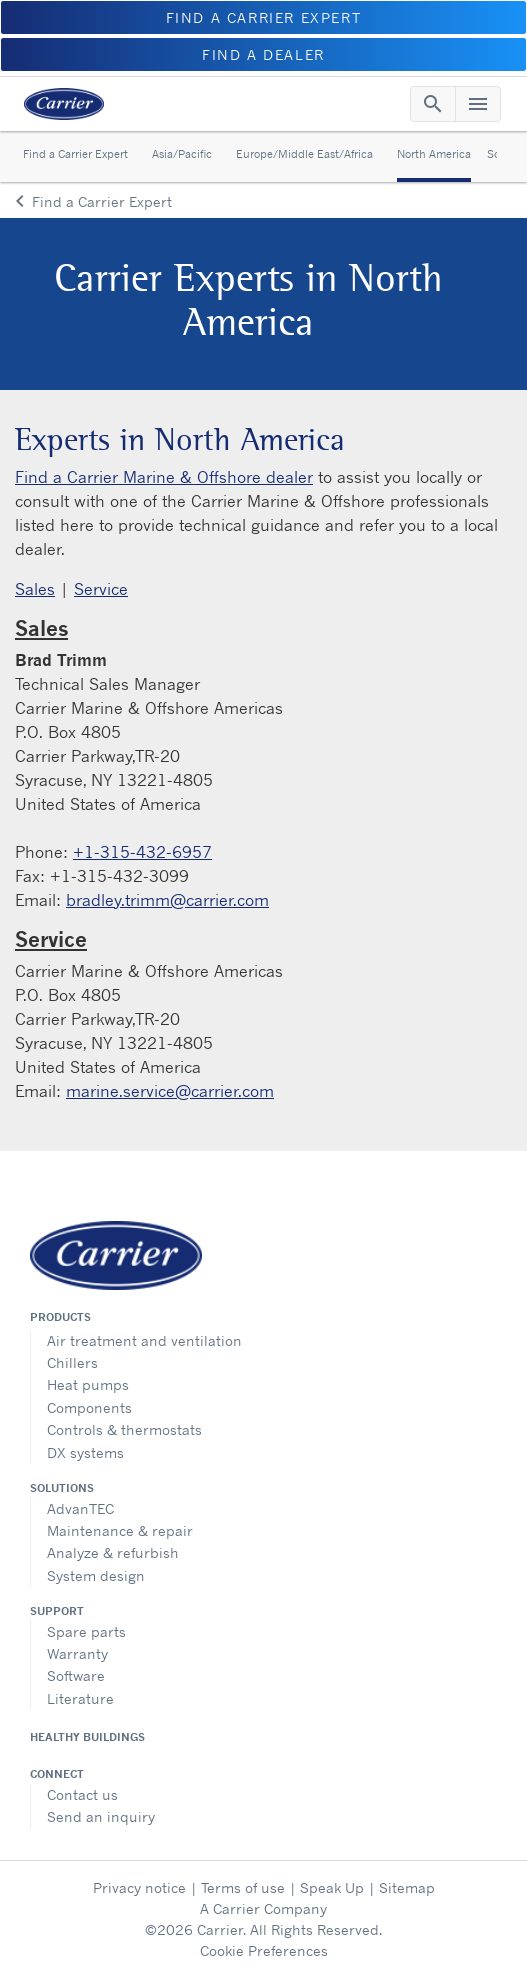 The height and width of the screenshot is (1977, 527). Describe the element at coordinates (407, 1887) in the screenshot. I see `Sitemap` at that location.